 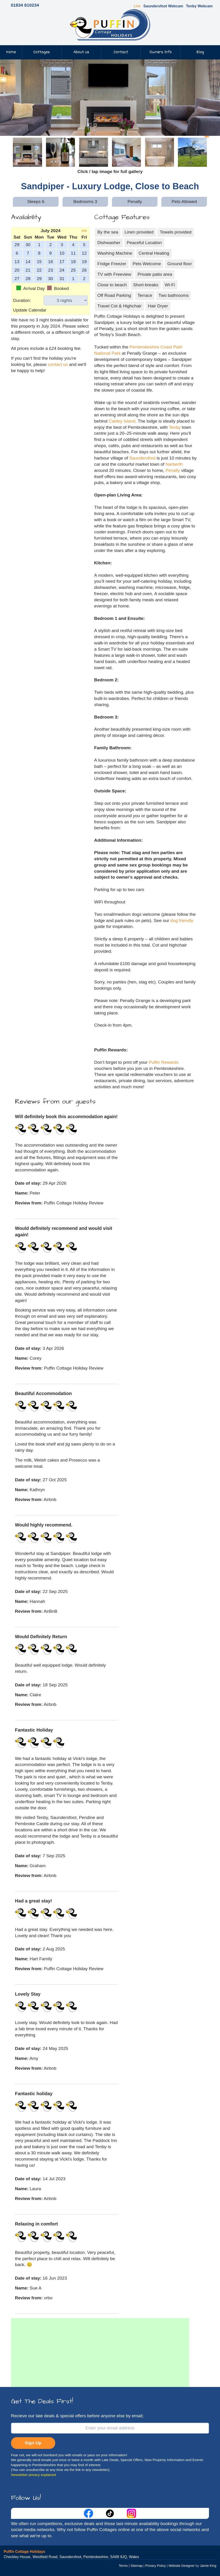 I want to click on Narberth, so click(x=174, y=464).